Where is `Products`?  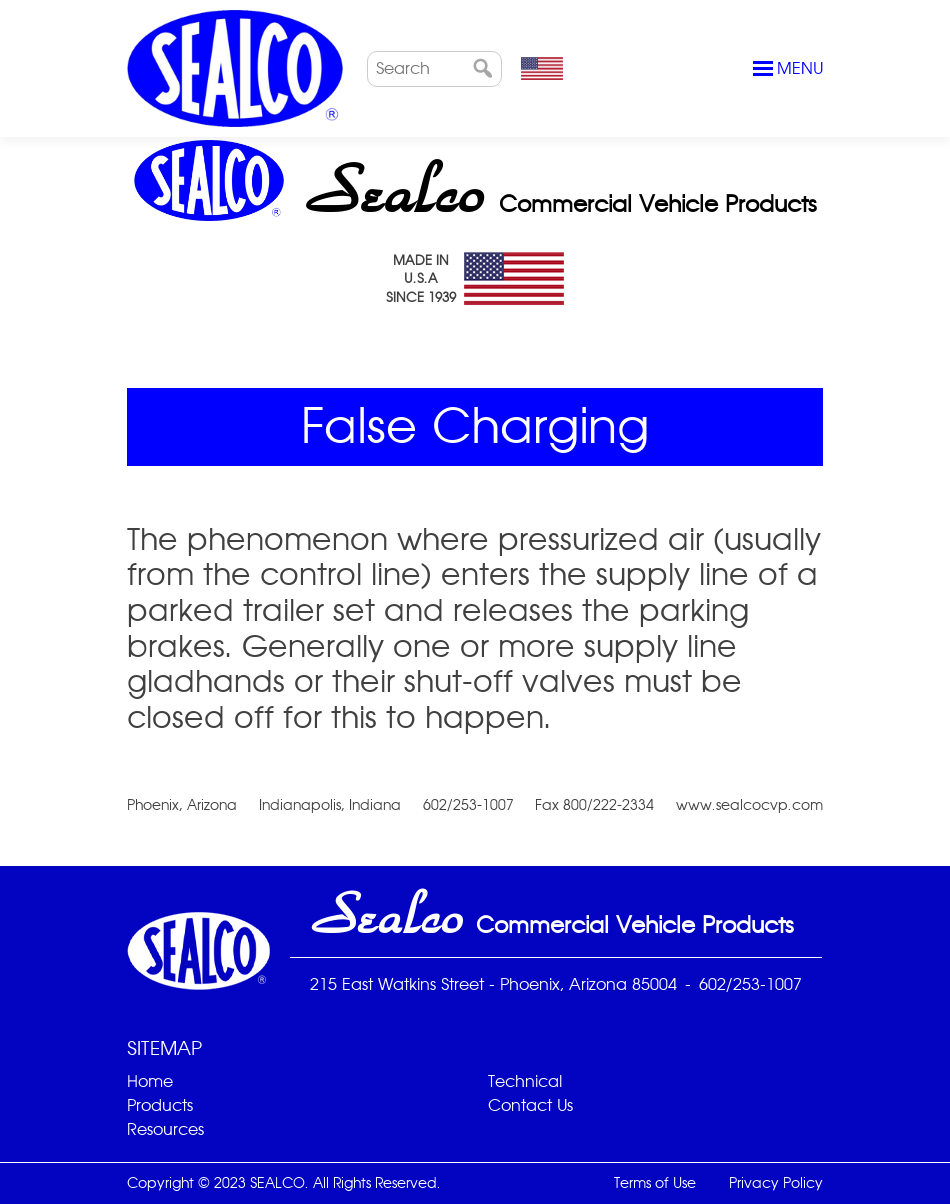
Products is located at coordinates (160, 1105).